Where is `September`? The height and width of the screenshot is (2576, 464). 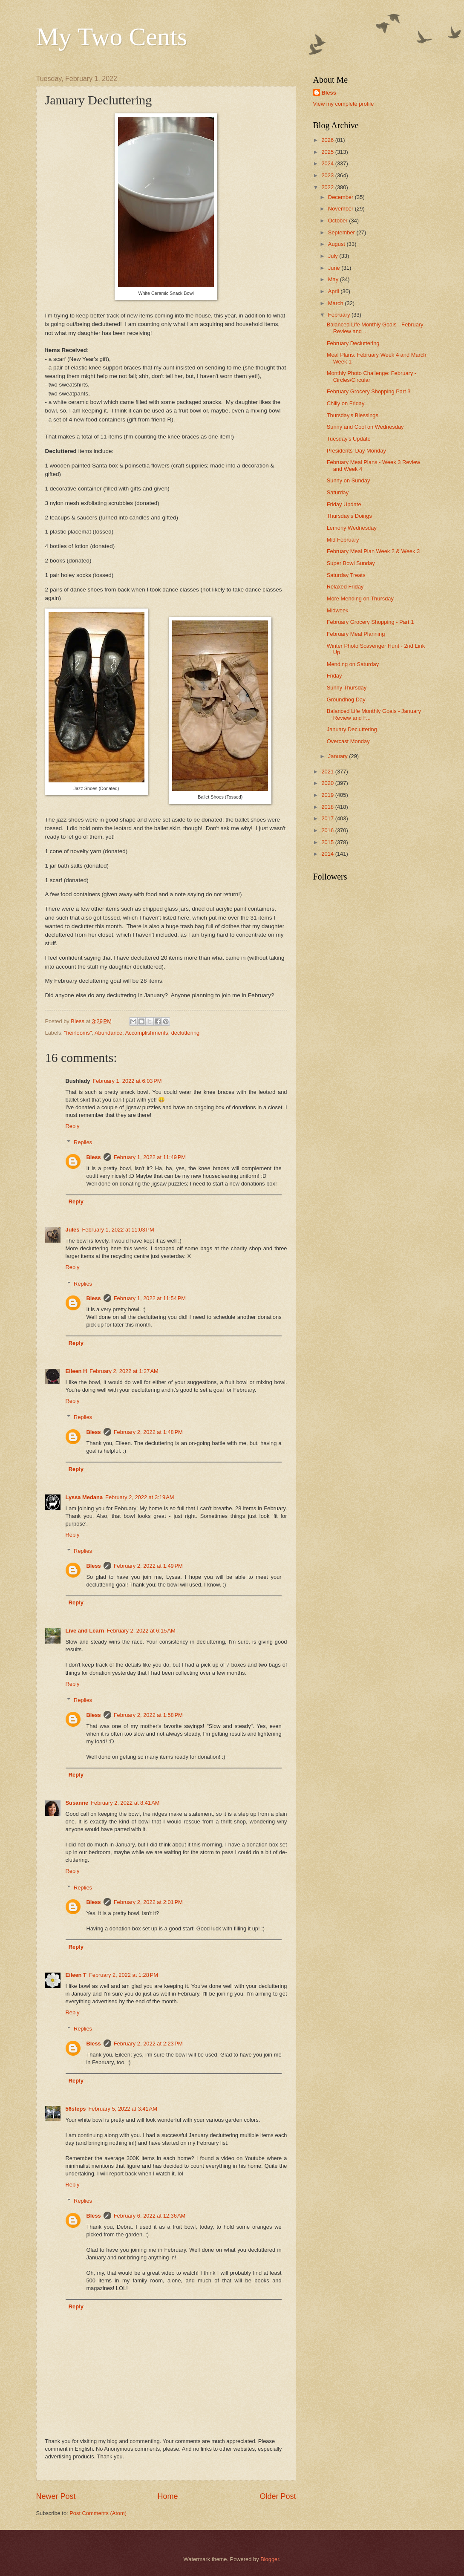 September is located at coordinates (342, 232).